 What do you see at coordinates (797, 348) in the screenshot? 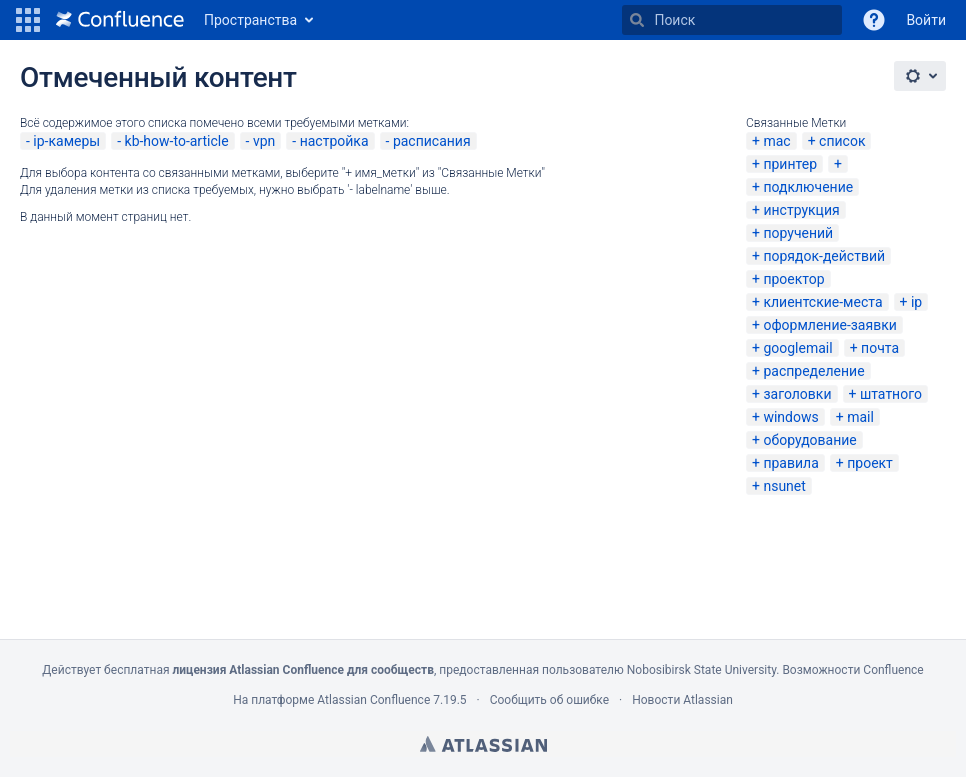
I see `googlemail` at bounding box center [797, 348].